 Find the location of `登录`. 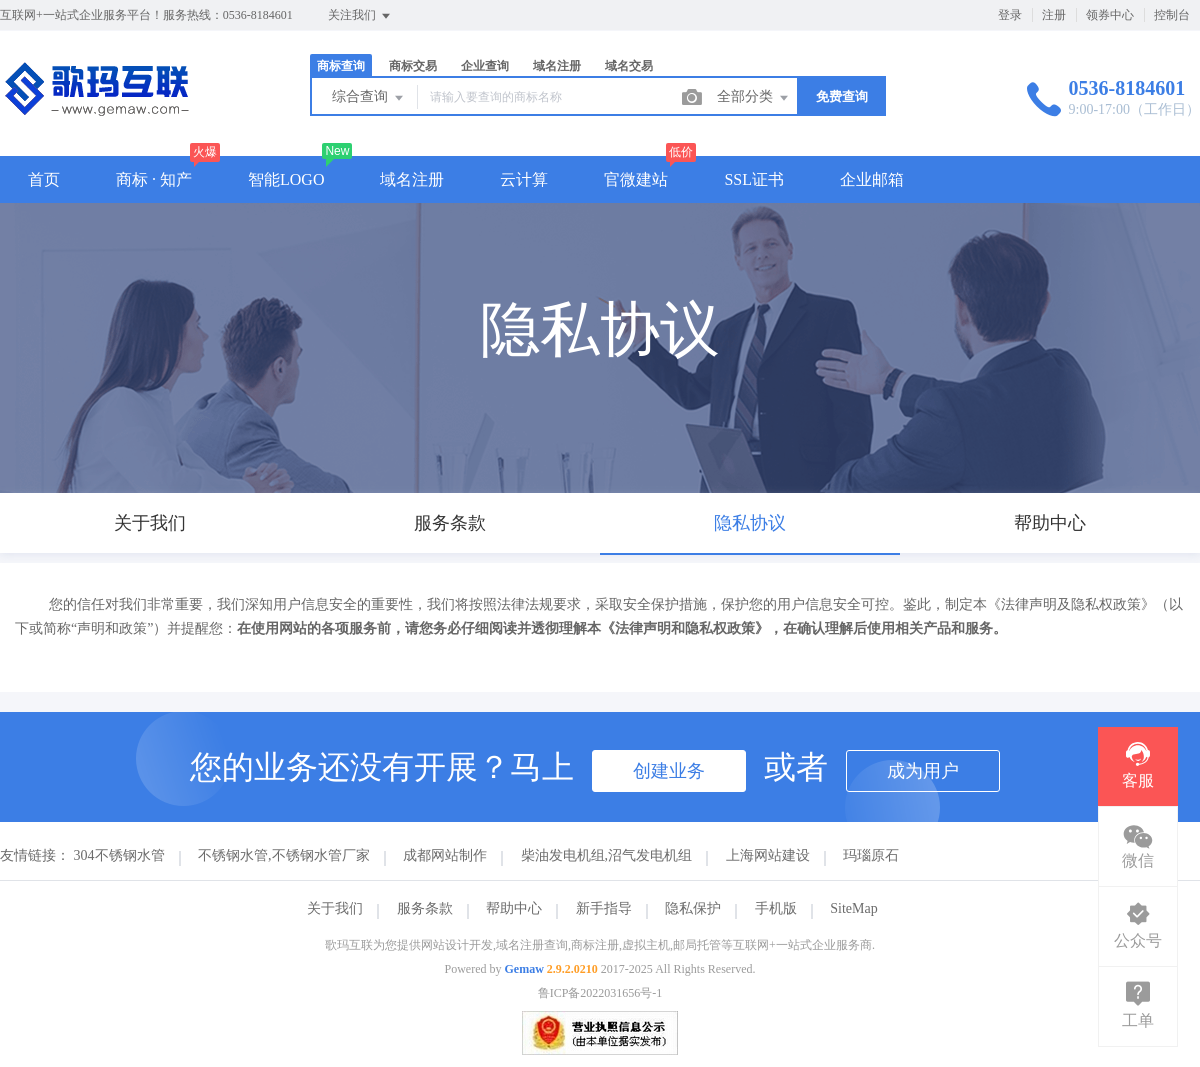

登录 is located at coordinates (1010, 15).